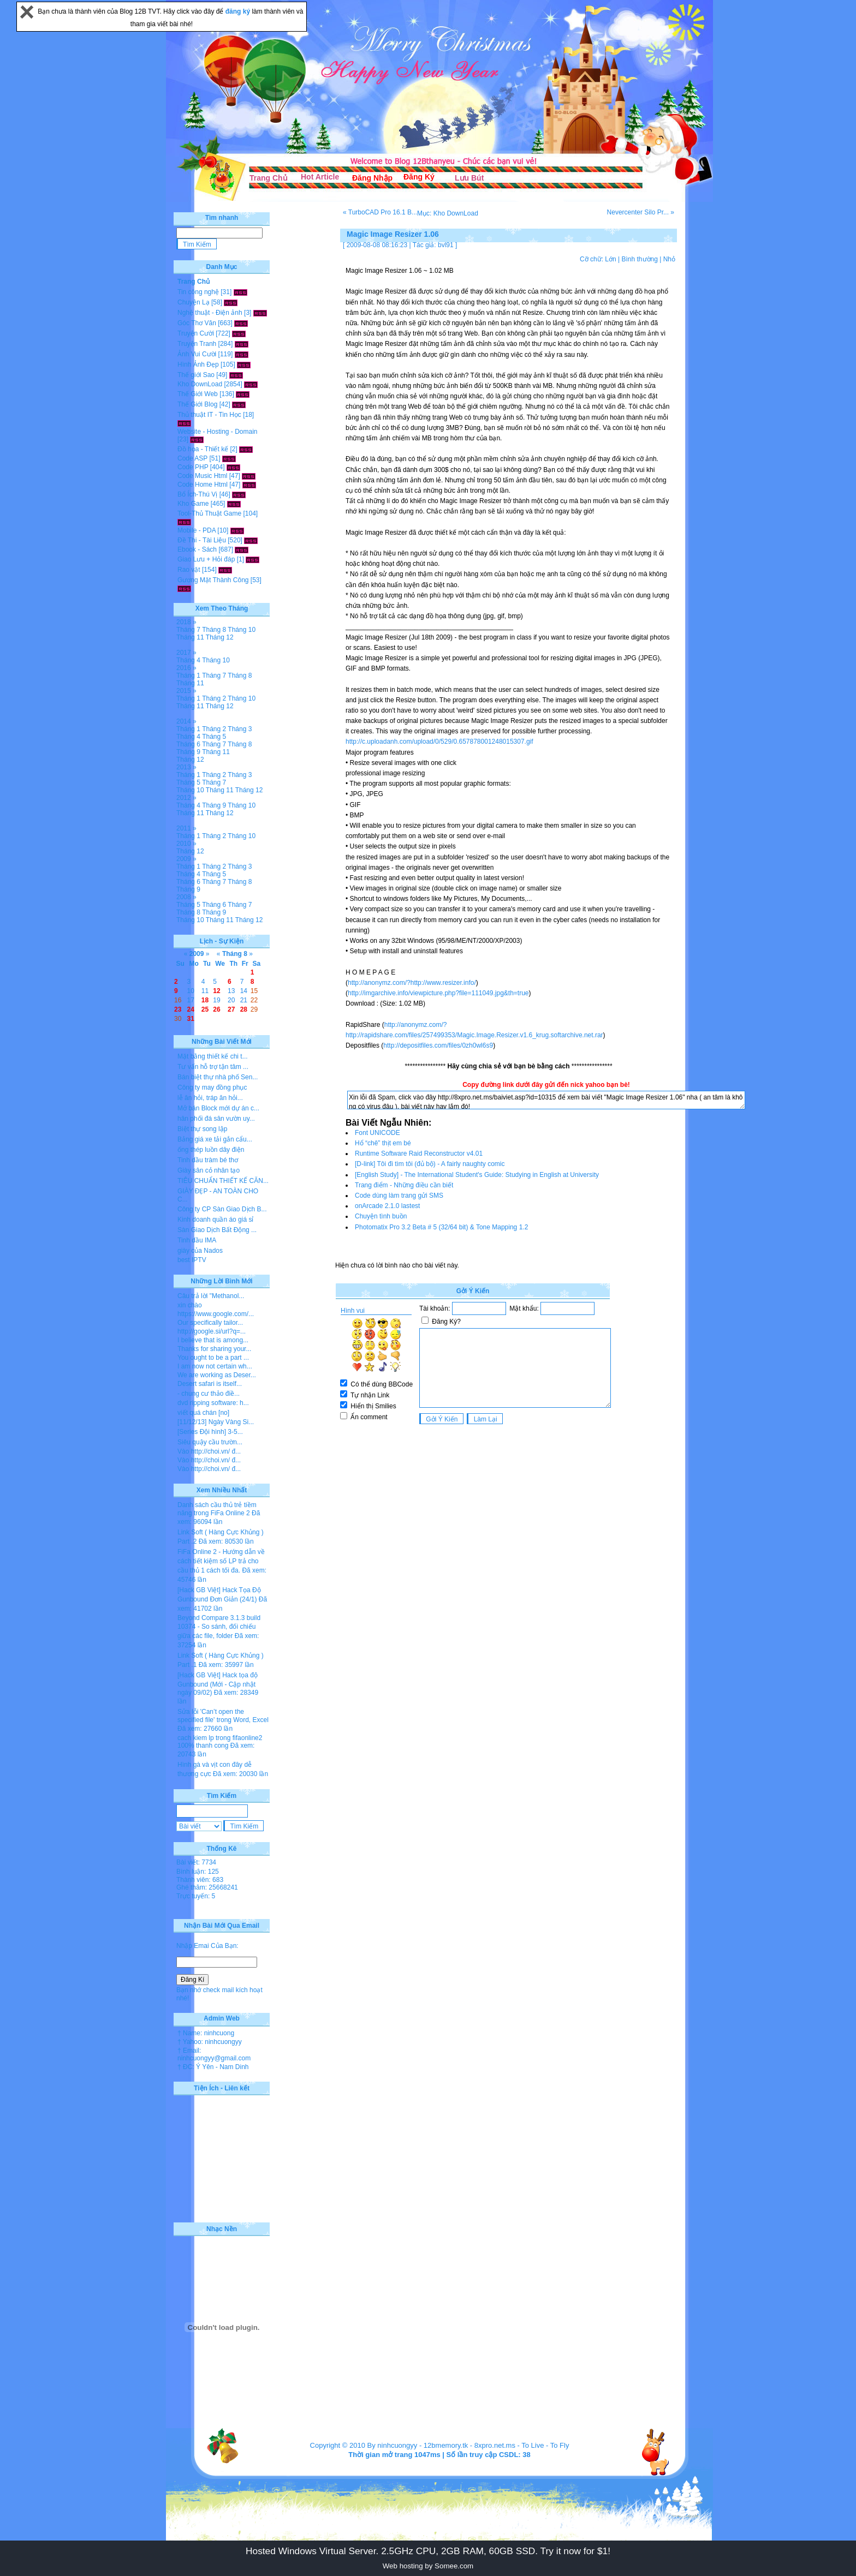 Image resolution: width=856 pixels, height=2576 pixels. What do you see at coordinates (419, 1153) in the screenshot?
I see `Runtime Software Raid Reconstructor v4.01` at bounding box center [419, 1153].